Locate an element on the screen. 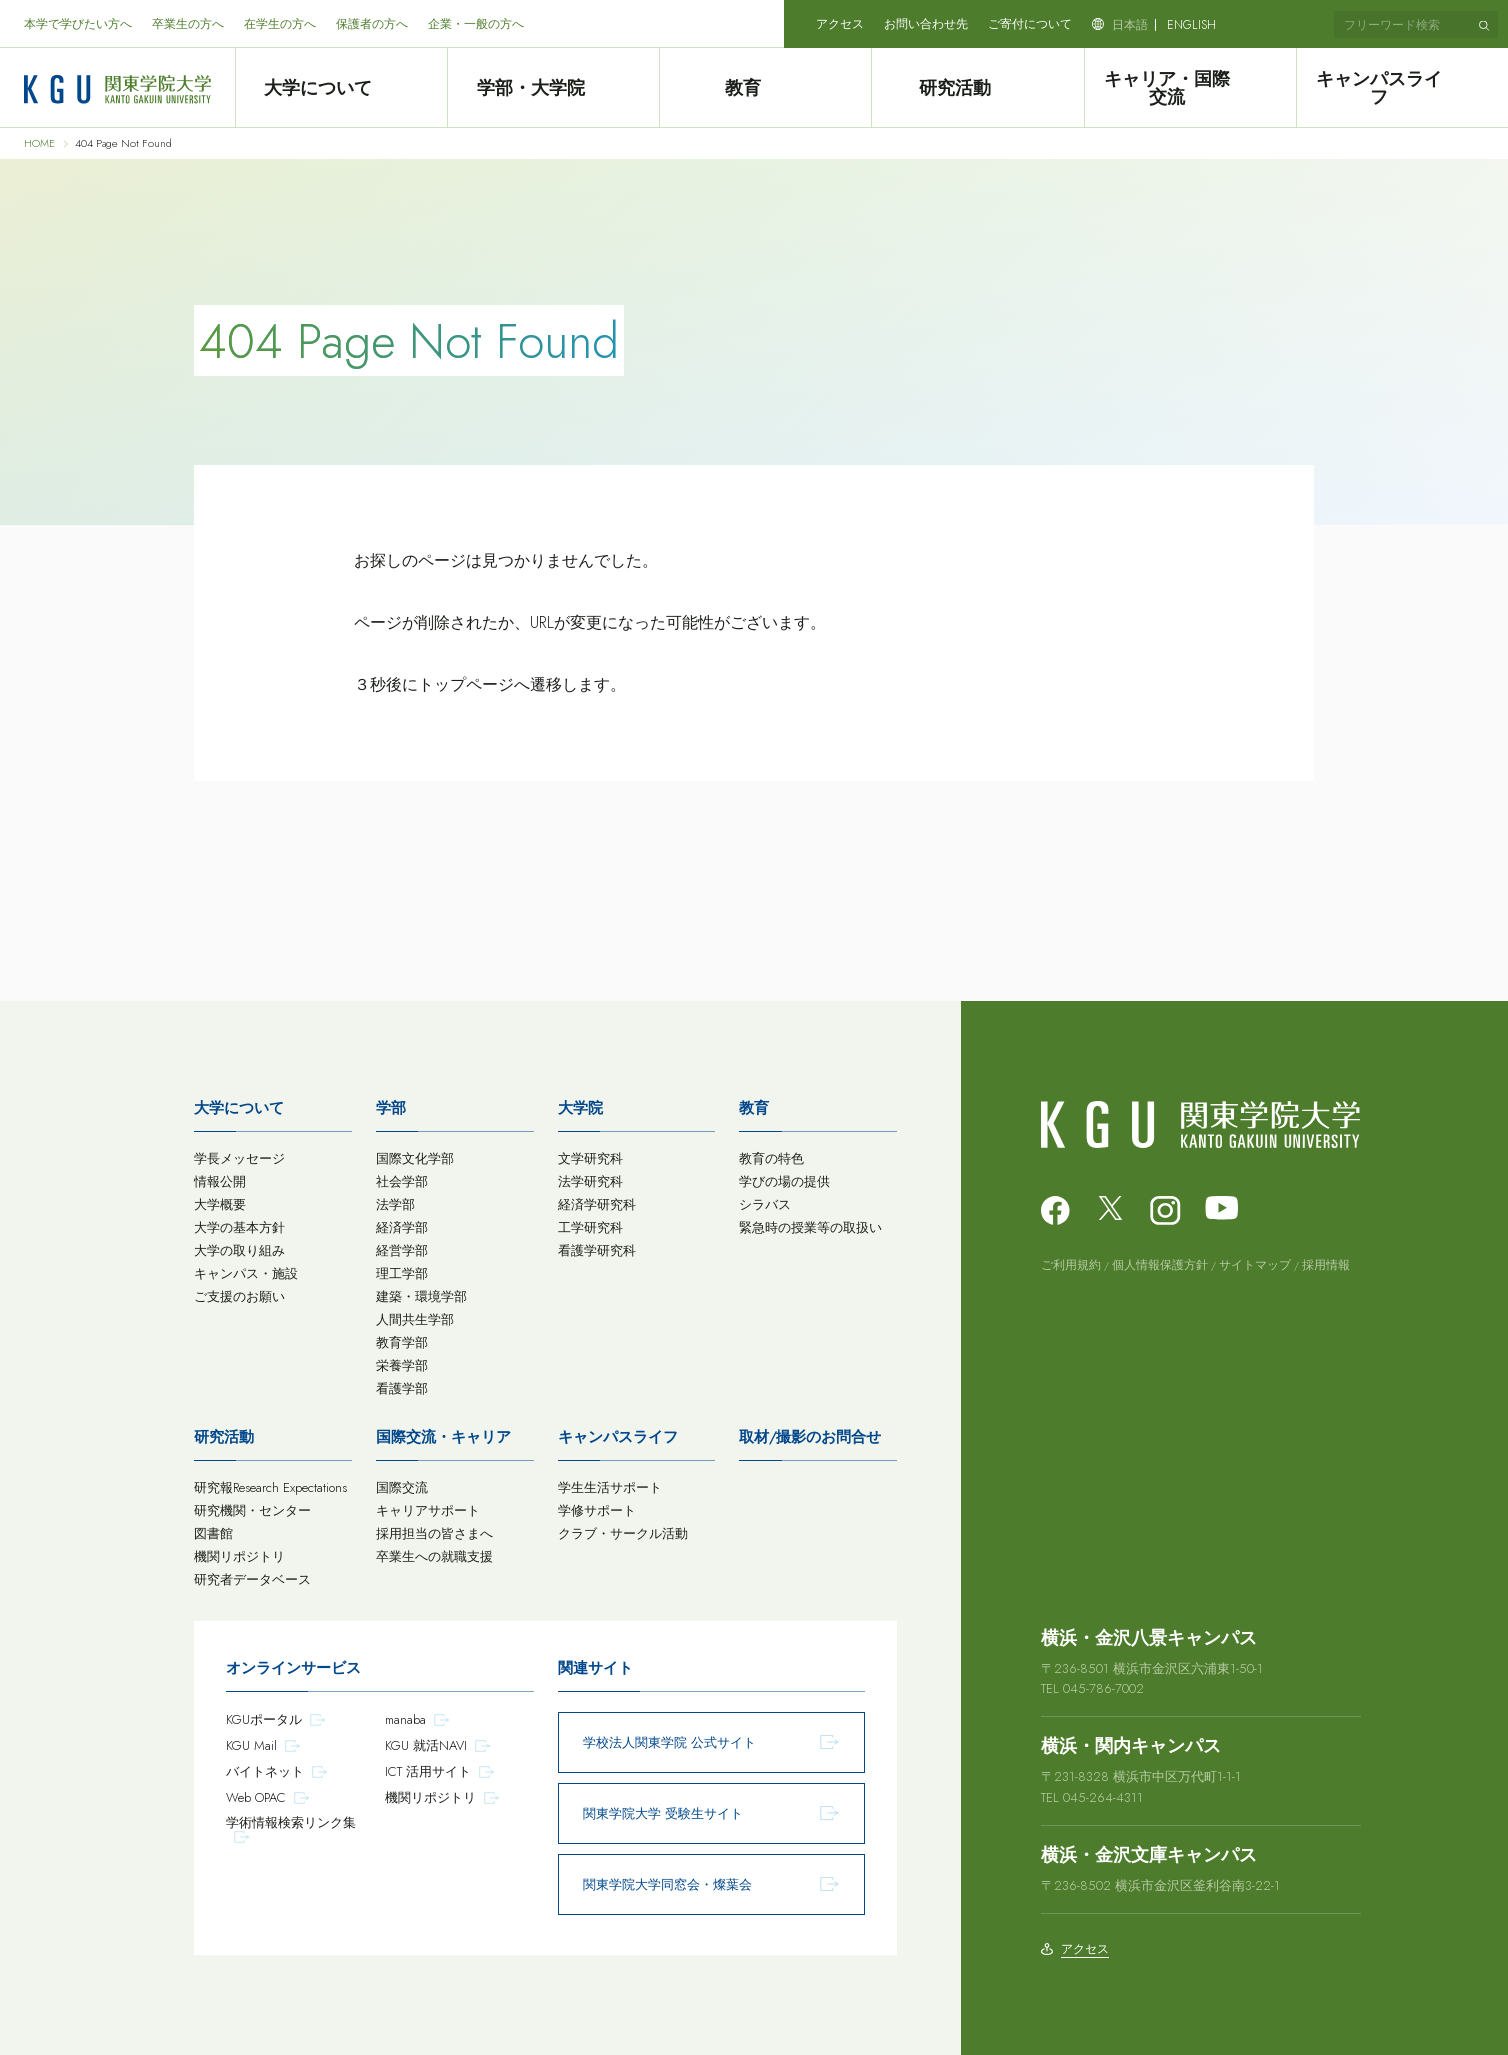  Web OPAC is located at coordinates (256, 1797).